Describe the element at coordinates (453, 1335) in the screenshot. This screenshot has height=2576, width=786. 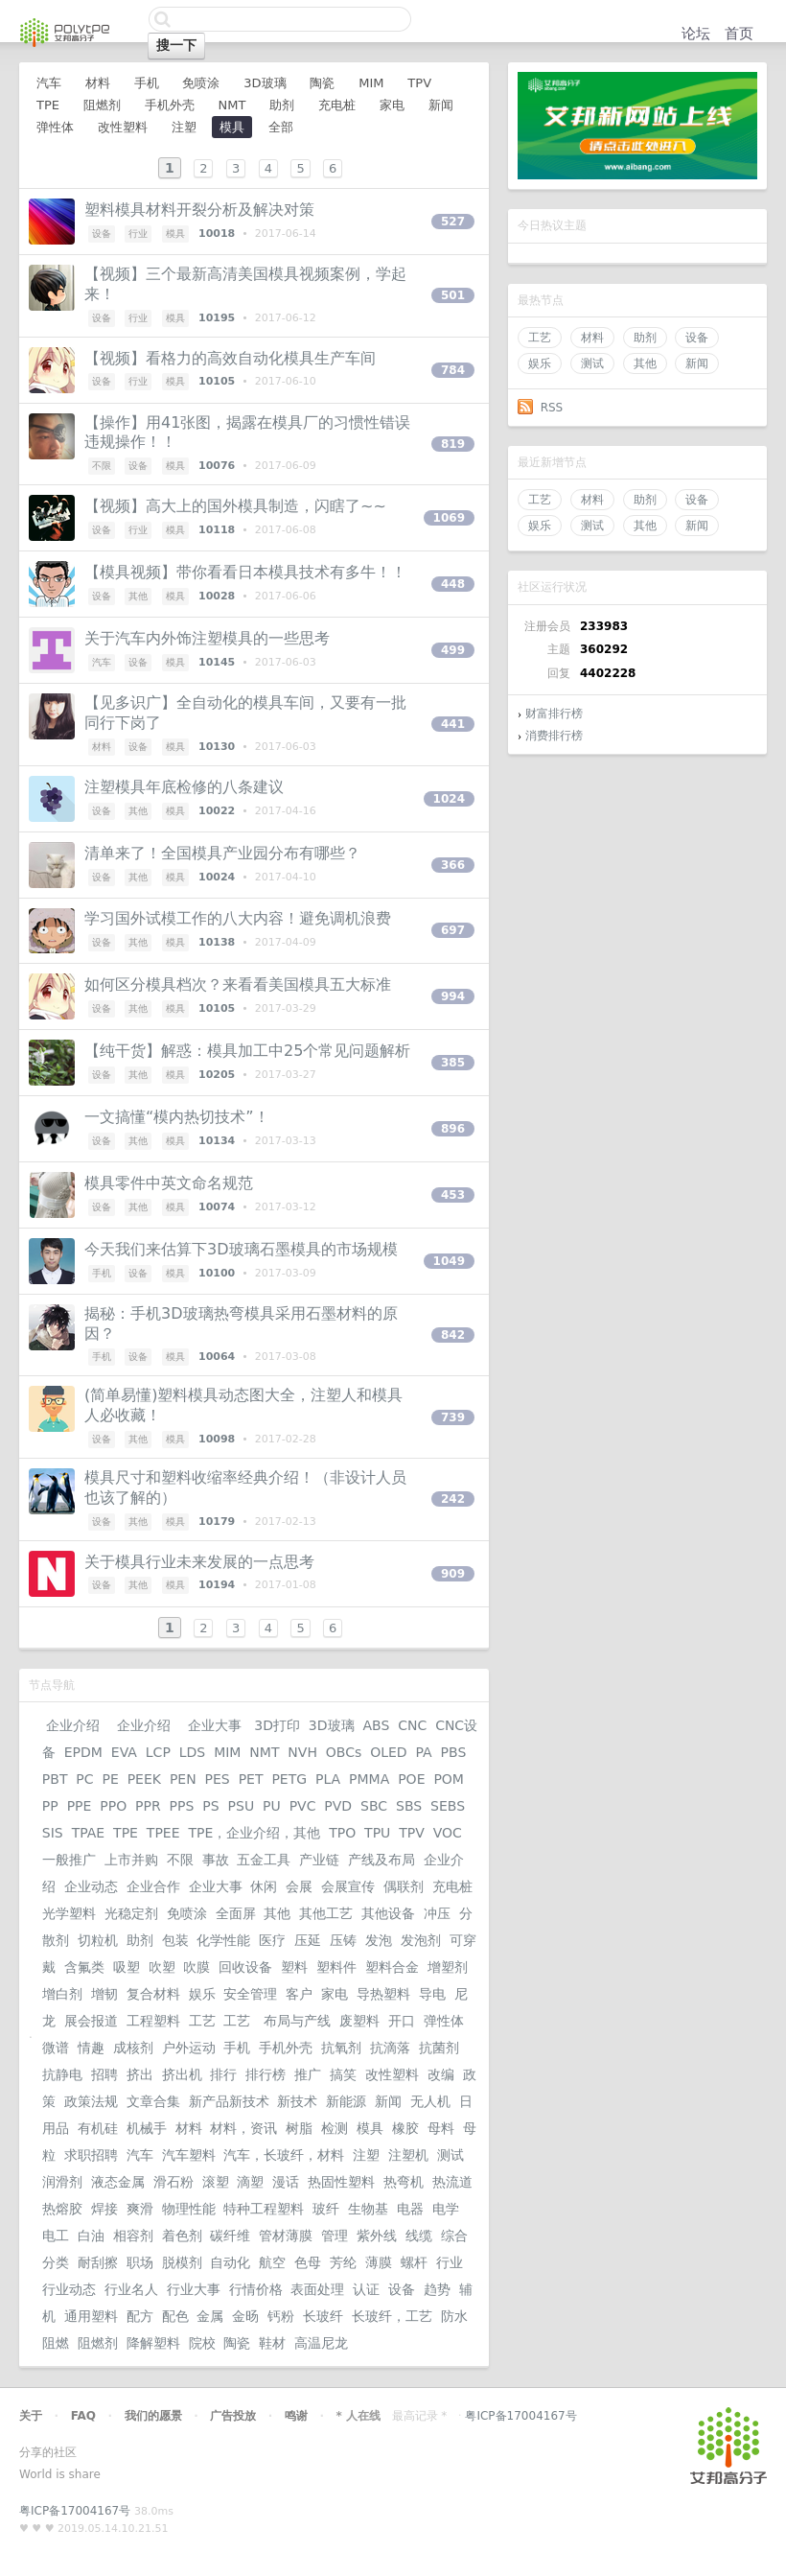
I see `842` at that location.